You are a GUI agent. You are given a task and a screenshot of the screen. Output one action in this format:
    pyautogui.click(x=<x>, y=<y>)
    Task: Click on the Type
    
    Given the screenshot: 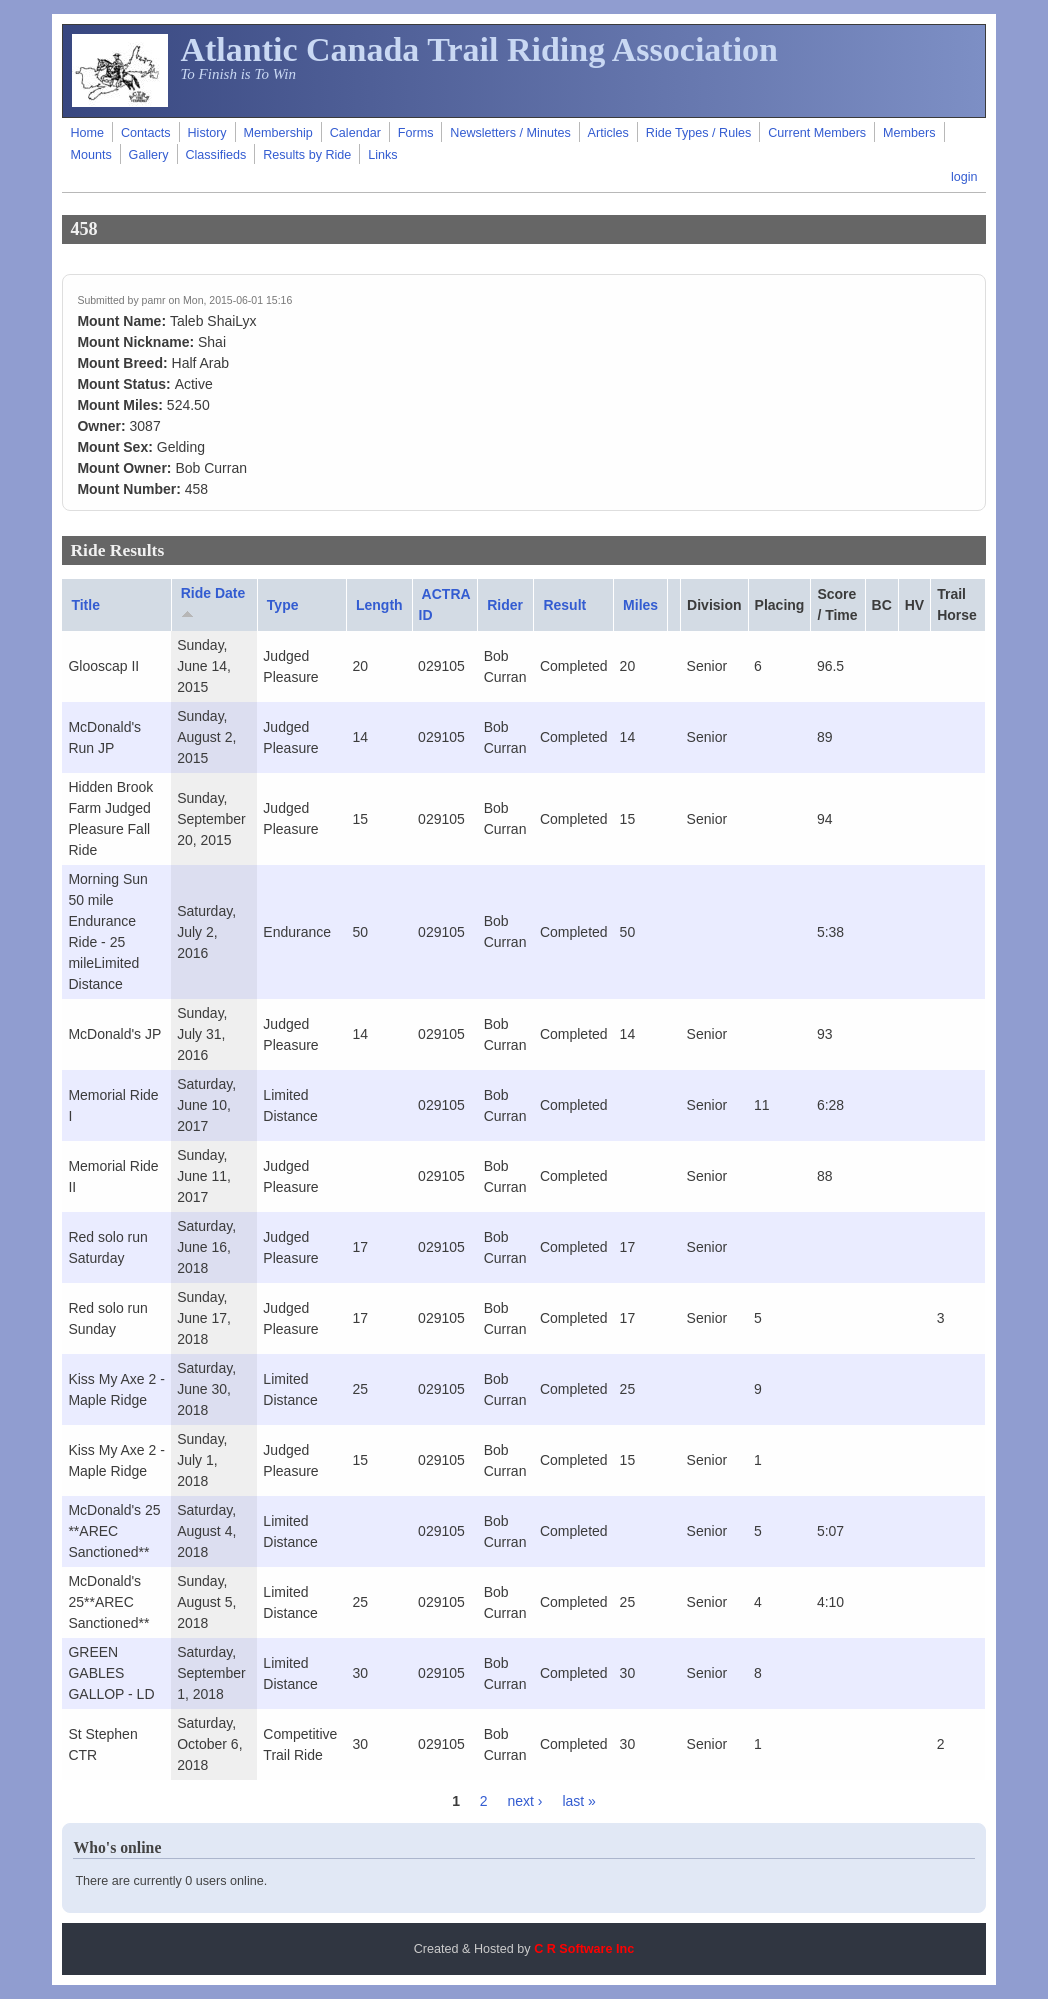 What is the action you would take?
    pyautogui.click(x=283, y=605)
    